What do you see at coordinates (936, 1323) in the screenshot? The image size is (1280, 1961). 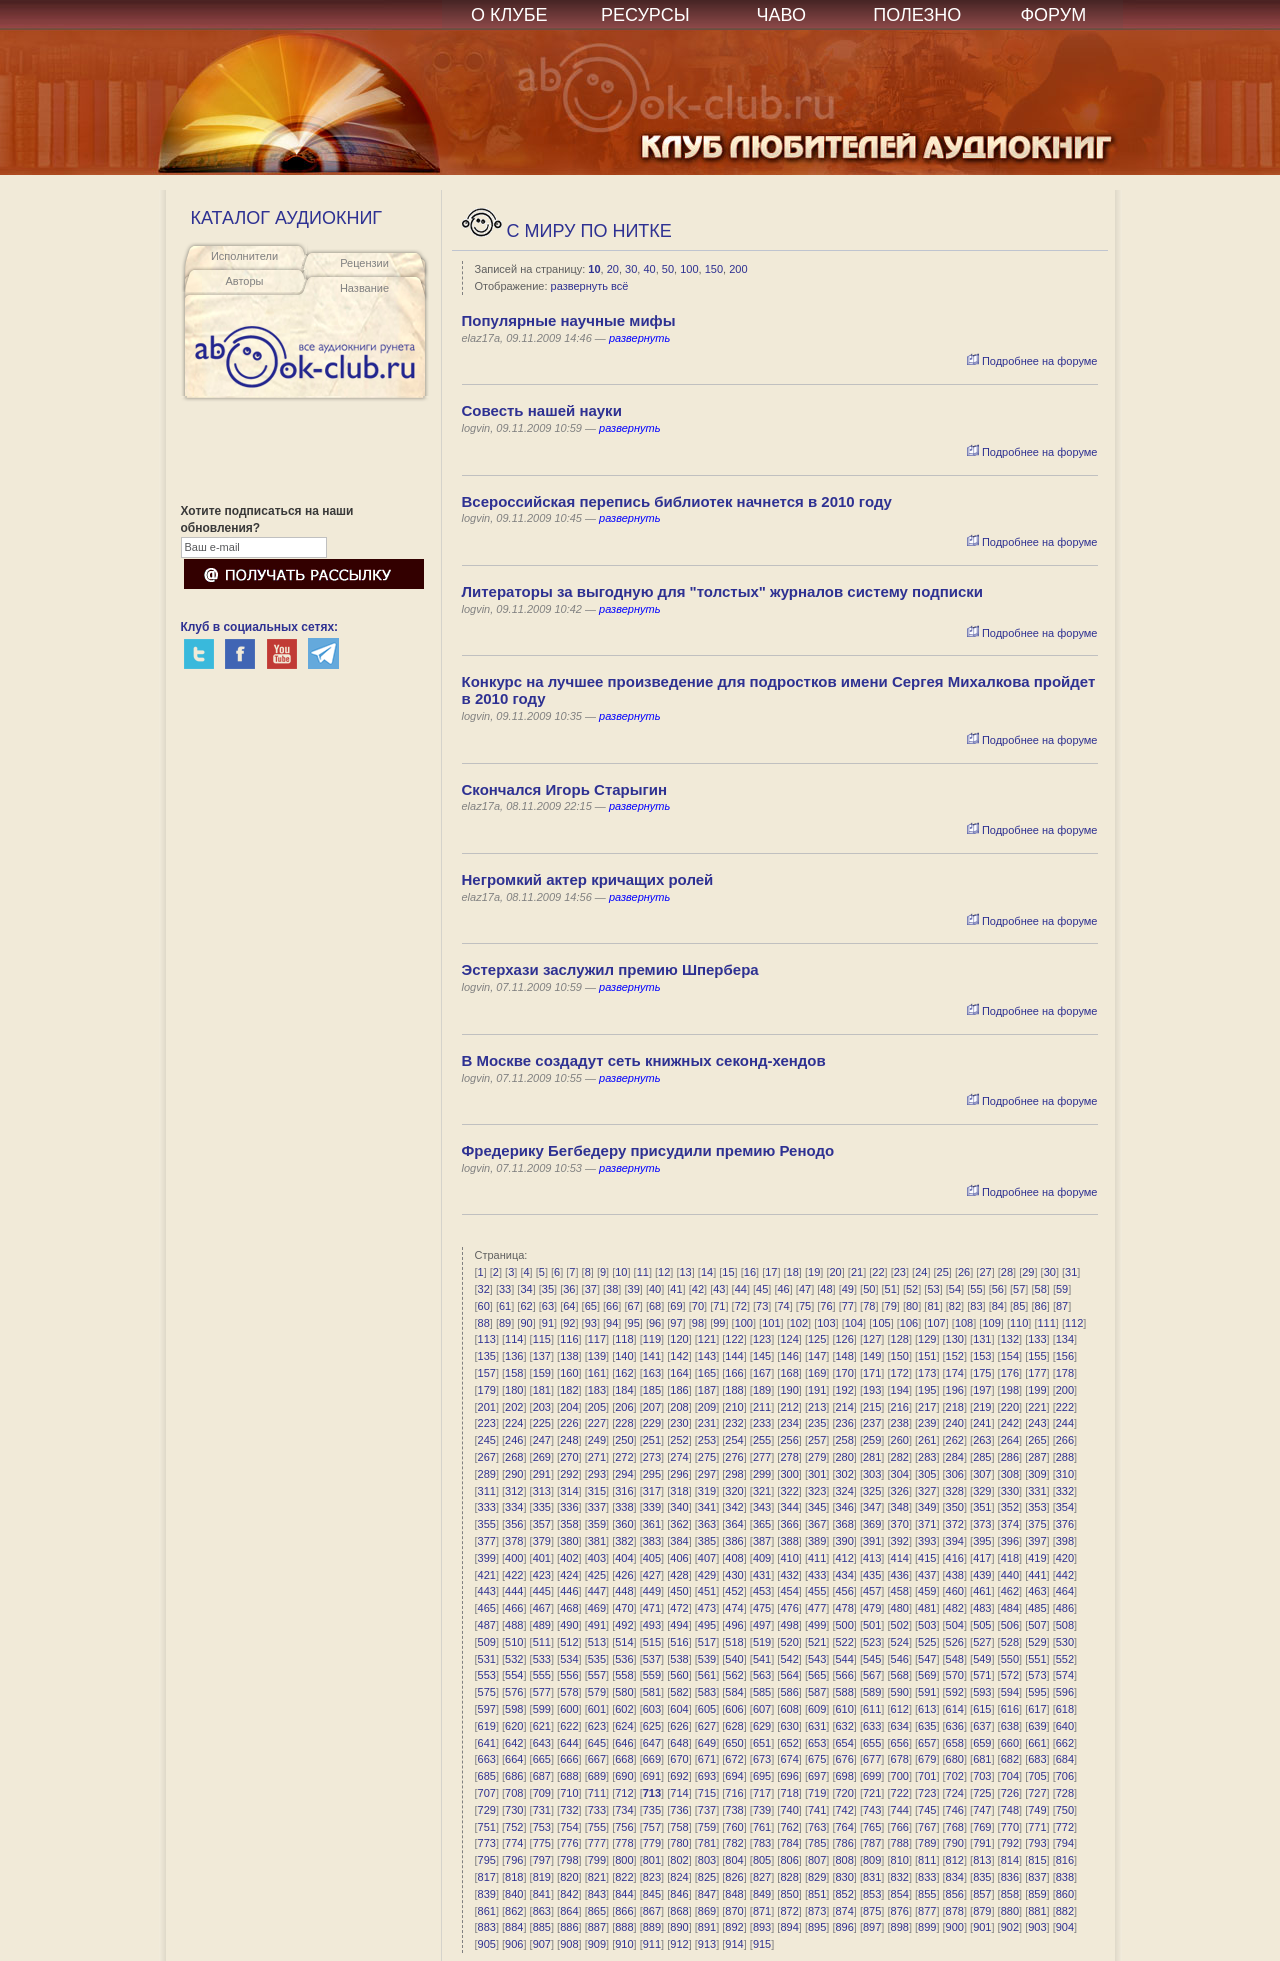 I see `107` at bounding box center [936, 1323].